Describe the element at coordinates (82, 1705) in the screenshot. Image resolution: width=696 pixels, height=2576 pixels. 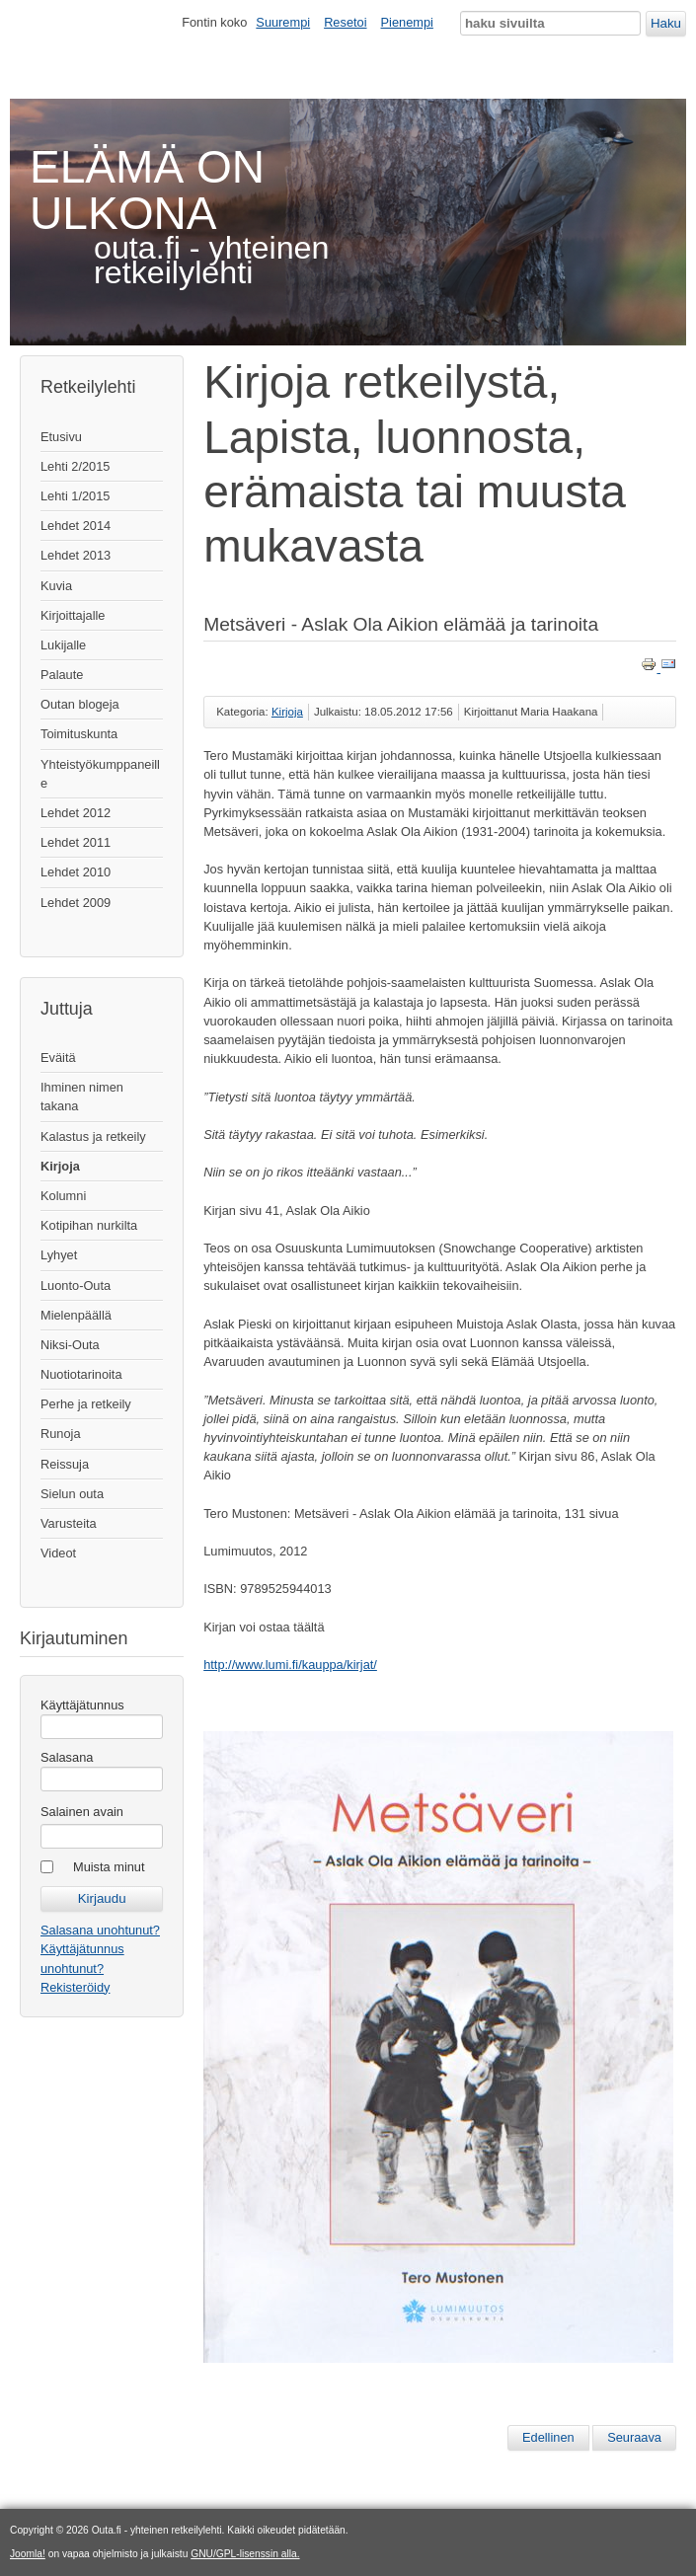
I see `Käyttäjätunnus` at that location.